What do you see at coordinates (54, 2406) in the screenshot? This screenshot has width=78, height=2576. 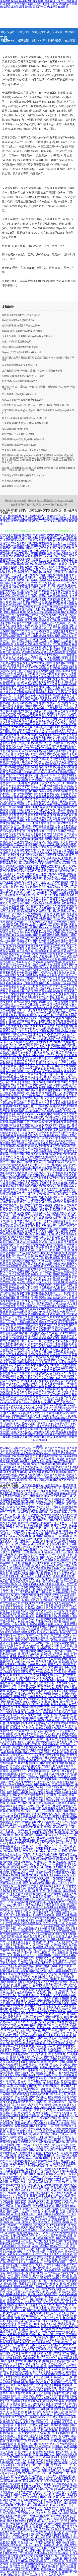 I see `国产视频精品在线` at bounding box center [54, 2406].